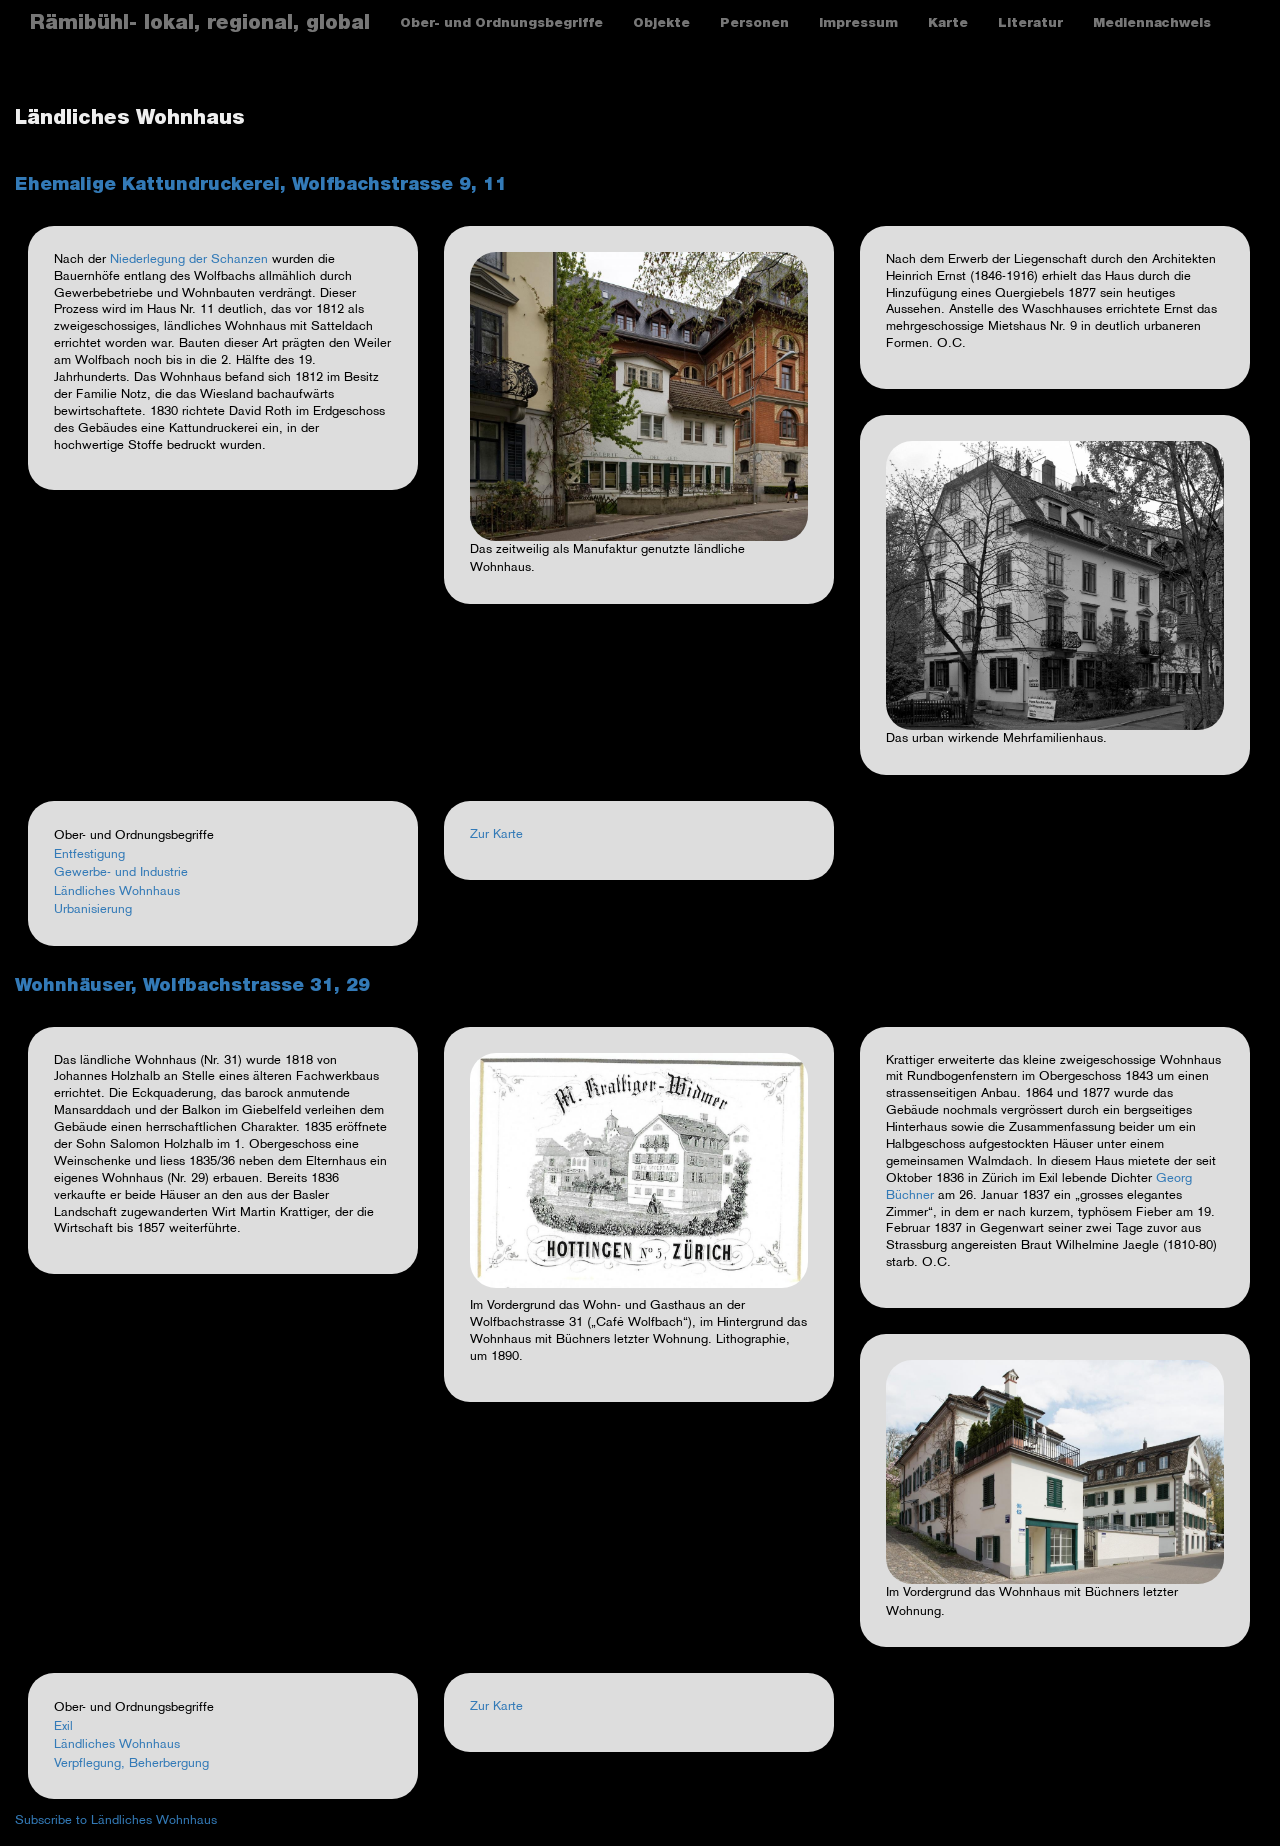 This screenshot has height=1846, width=1280. I want to click on Exil, so click(63, 1727).